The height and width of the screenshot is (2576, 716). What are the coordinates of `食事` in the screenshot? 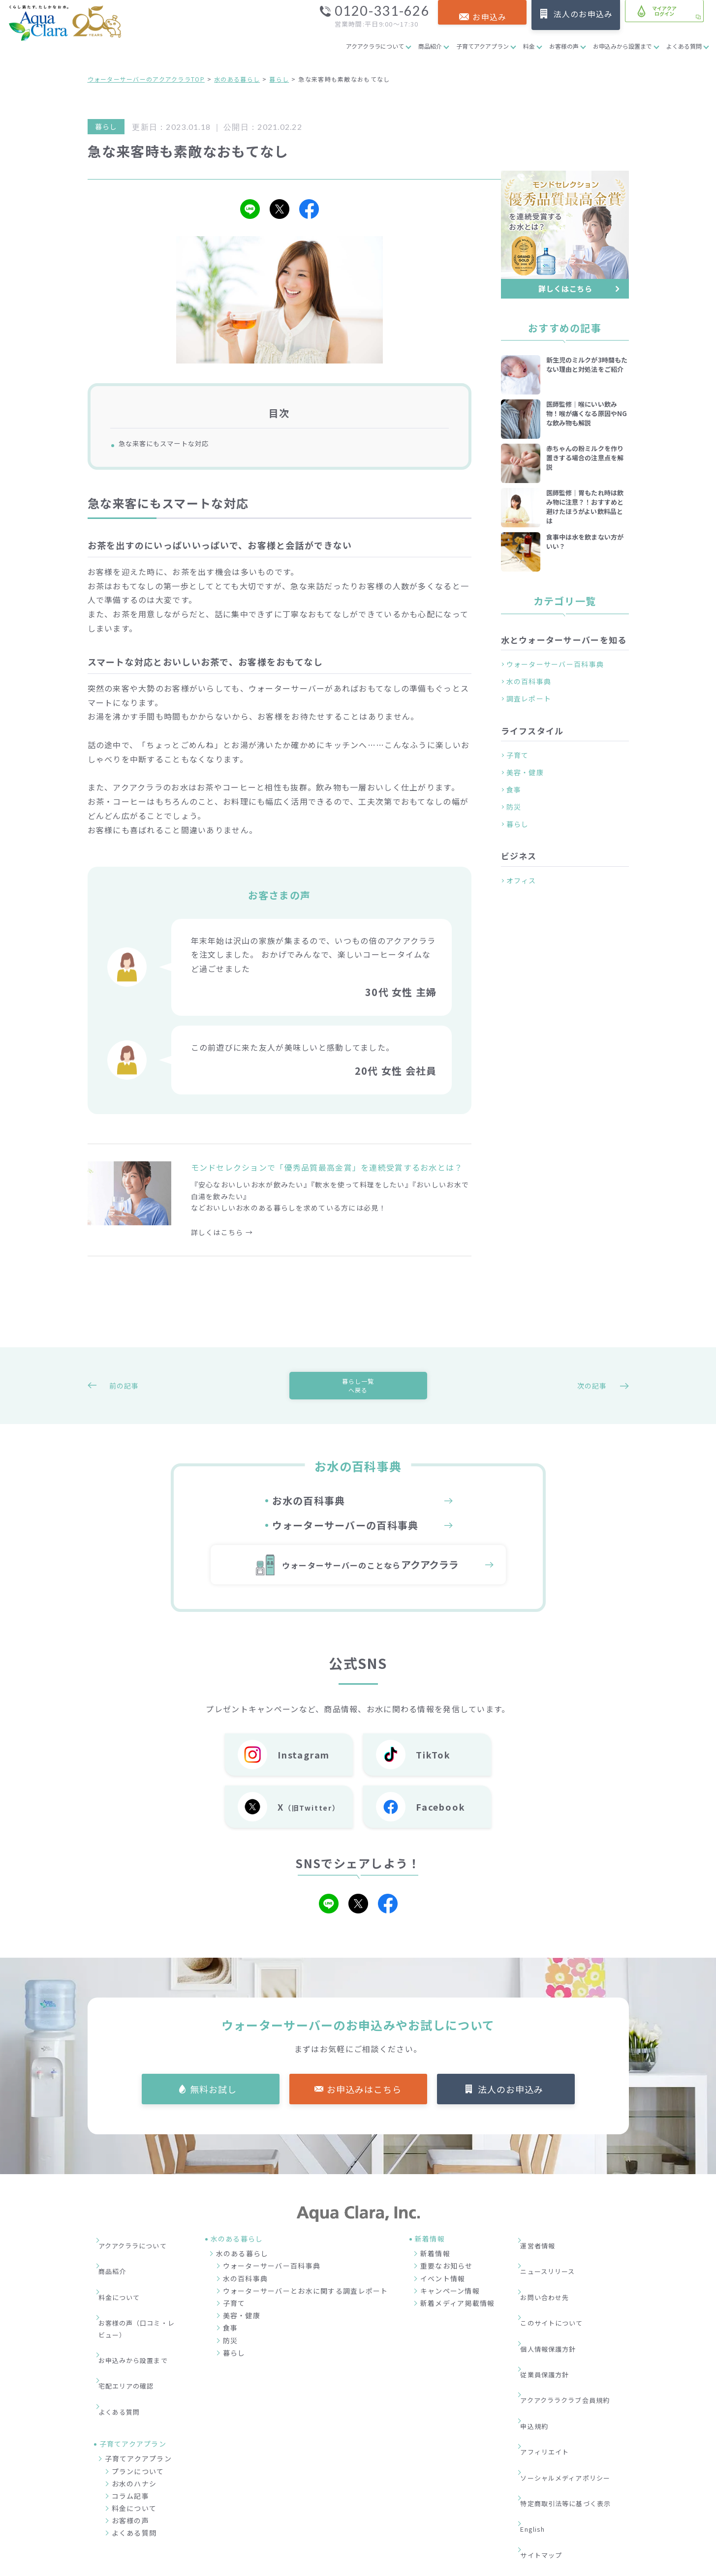 It's located at (514, 789).